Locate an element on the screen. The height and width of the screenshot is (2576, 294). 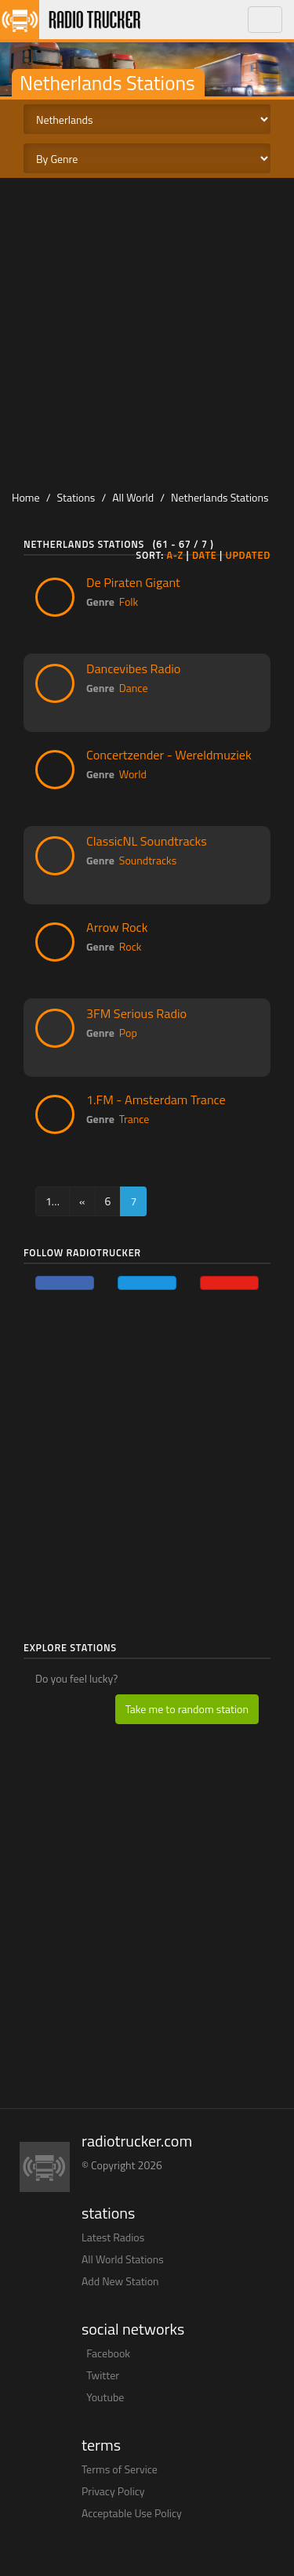
Youtube is located at coordinates (105, 2397).